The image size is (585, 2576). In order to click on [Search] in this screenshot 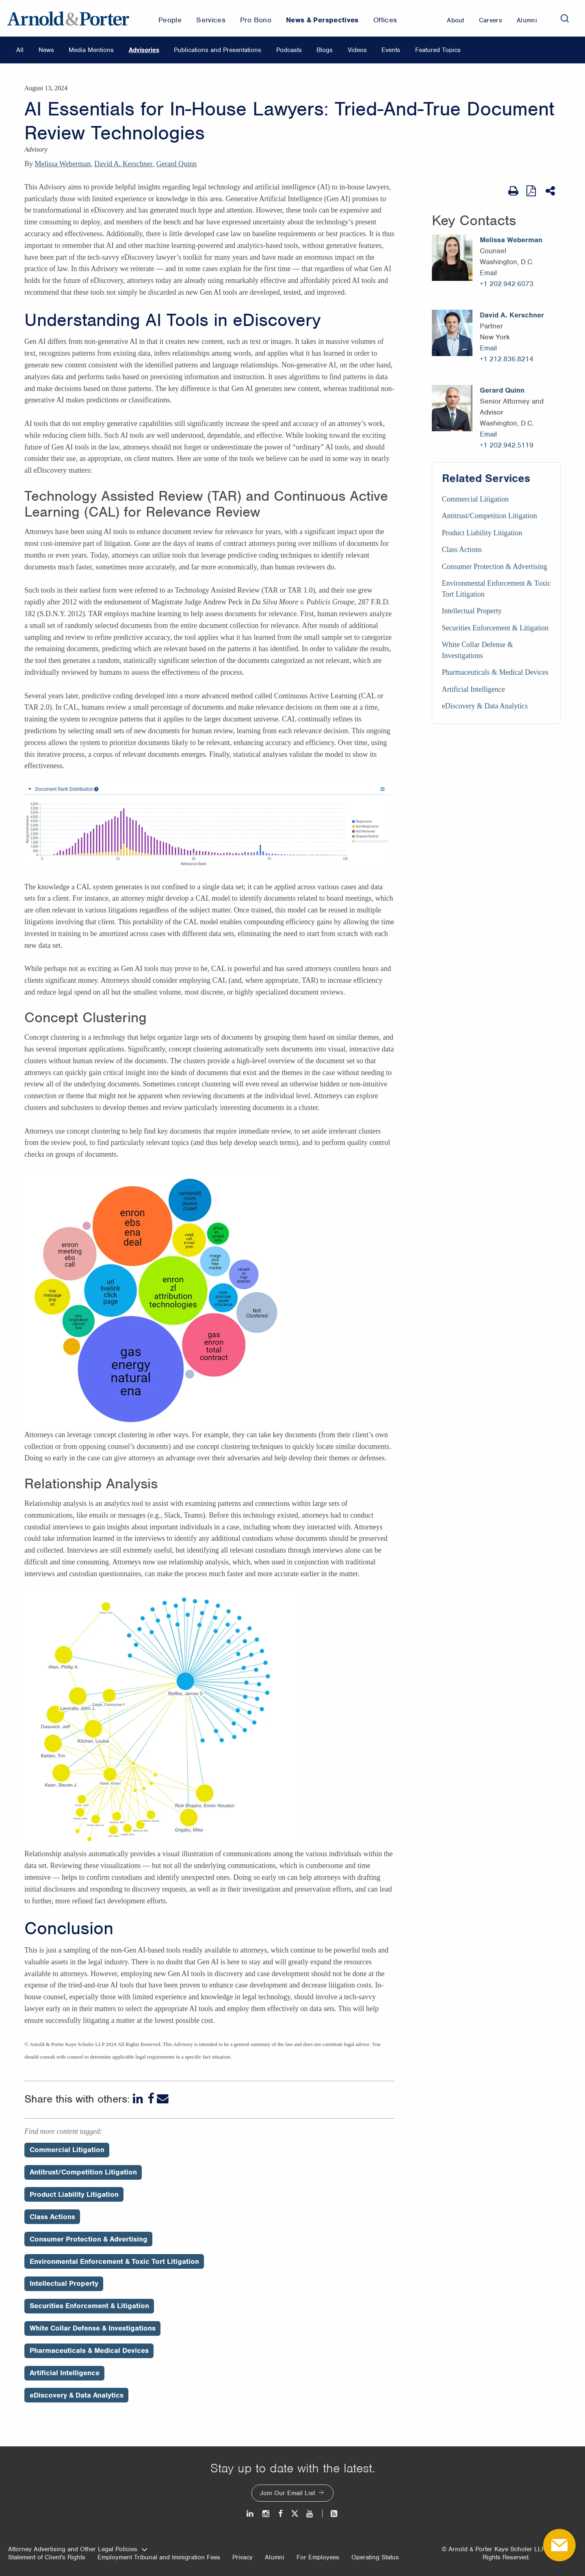, I will do `click(564, 18)`.